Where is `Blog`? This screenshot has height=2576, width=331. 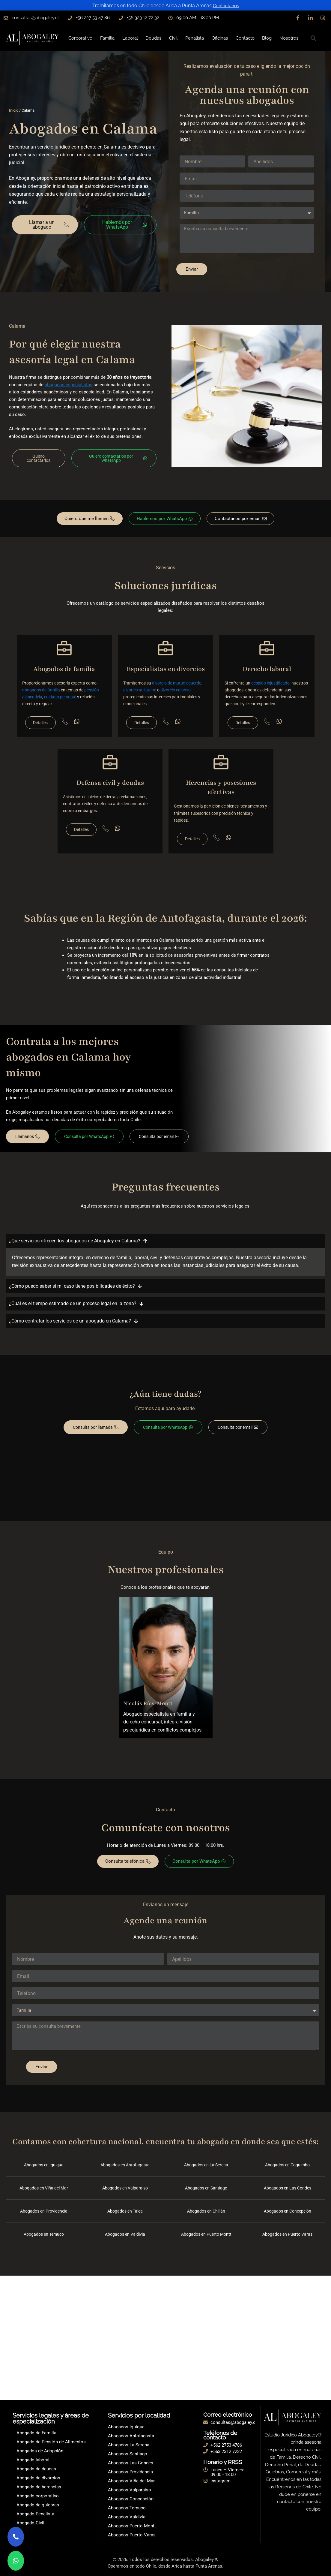 Blog is located at coordinates (267, 38).